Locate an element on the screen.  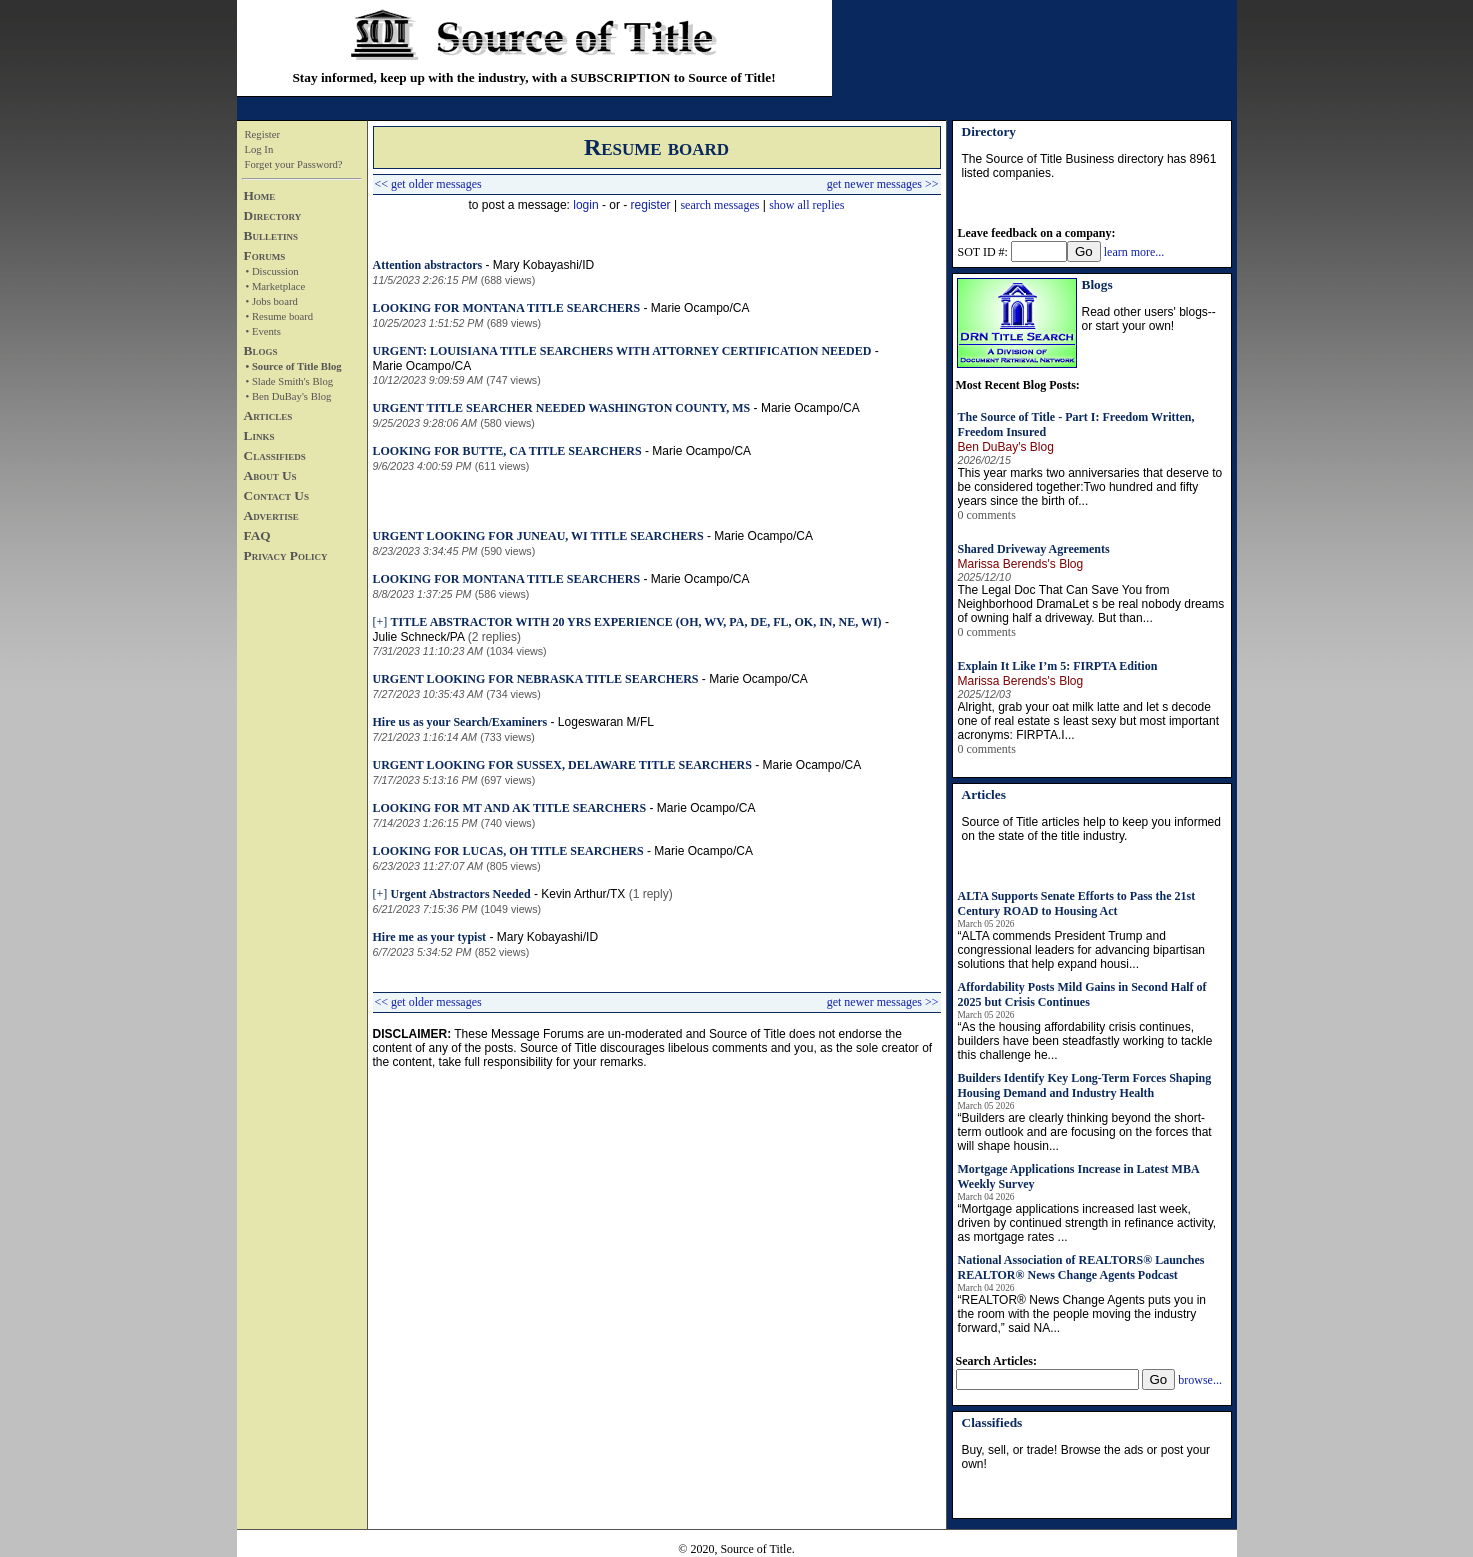
Kevin Arthur/TX is located at coordinates (583, 894).